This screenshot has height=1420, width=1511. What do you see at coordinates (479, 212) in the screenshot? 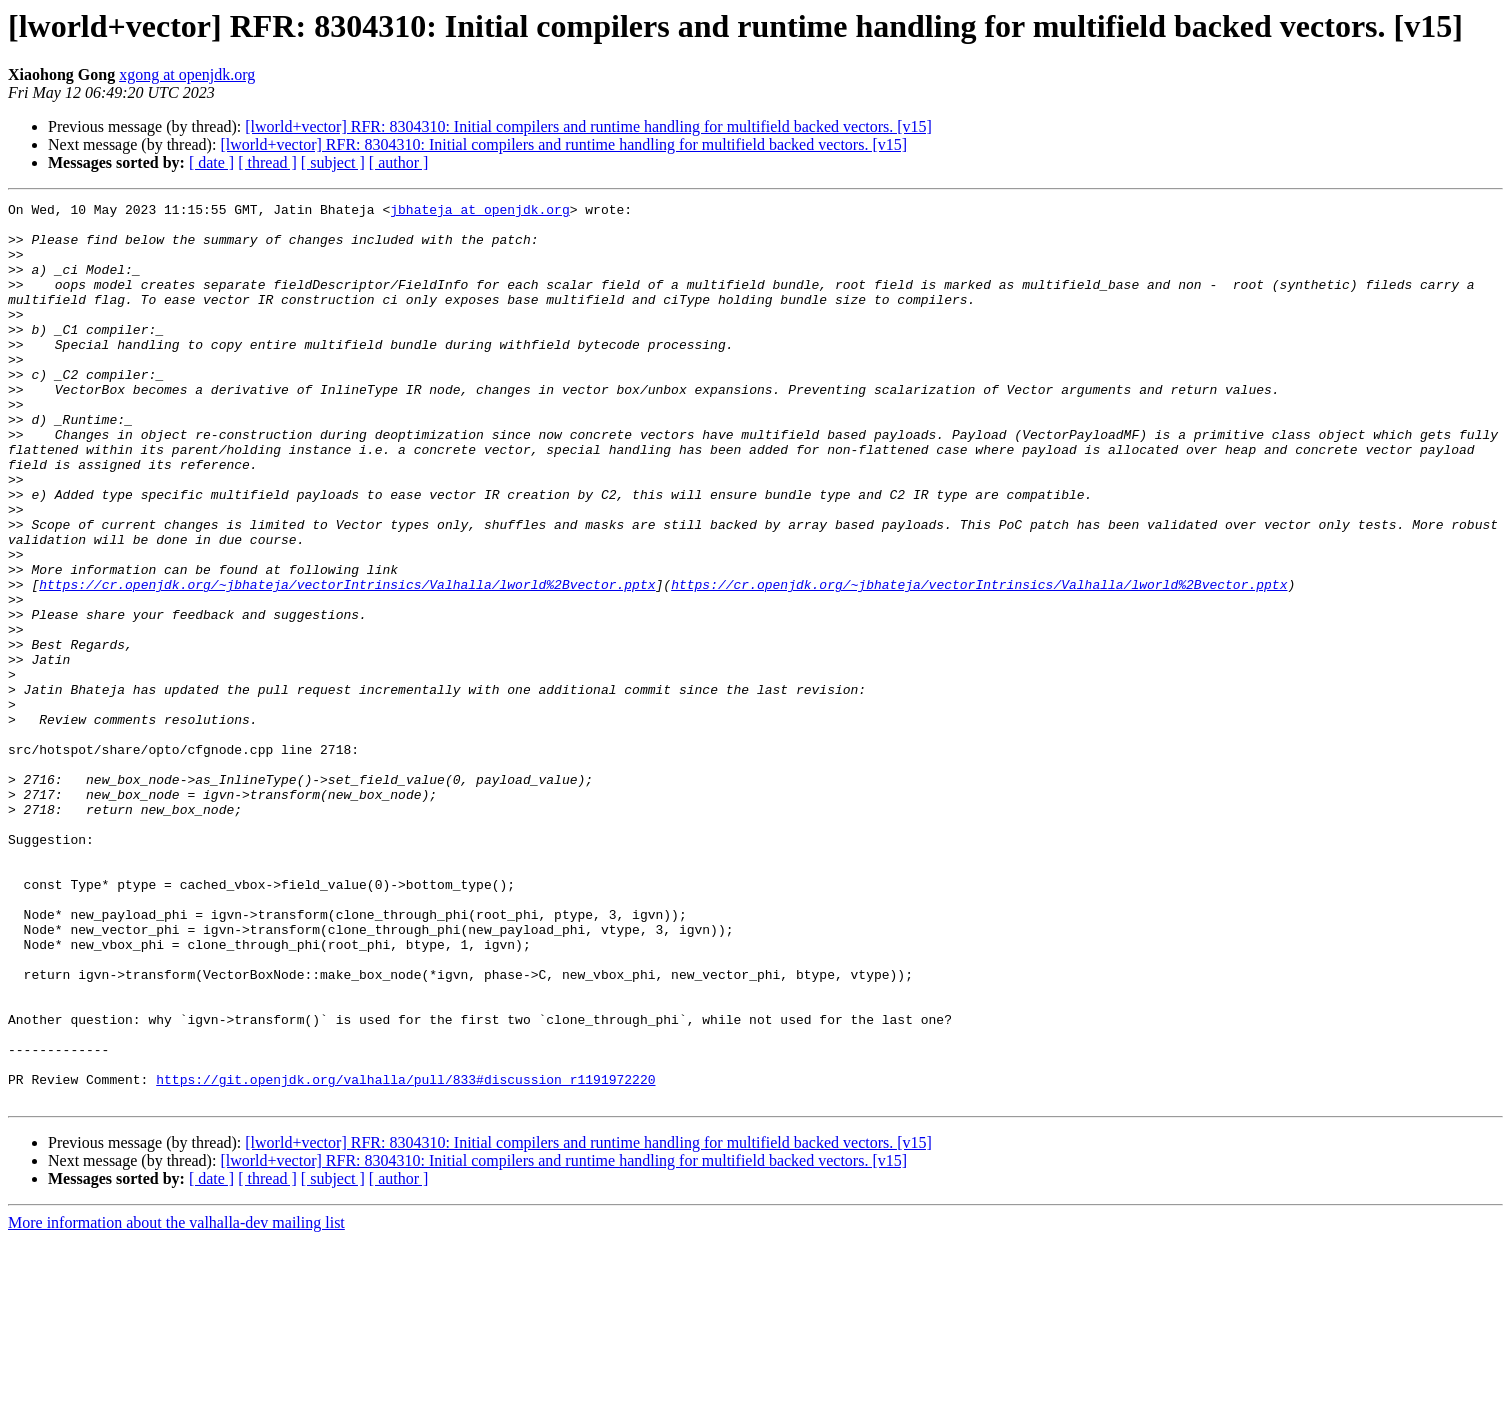
I see `jbhateja at openjdk.org` at bounding box center [479, 212].